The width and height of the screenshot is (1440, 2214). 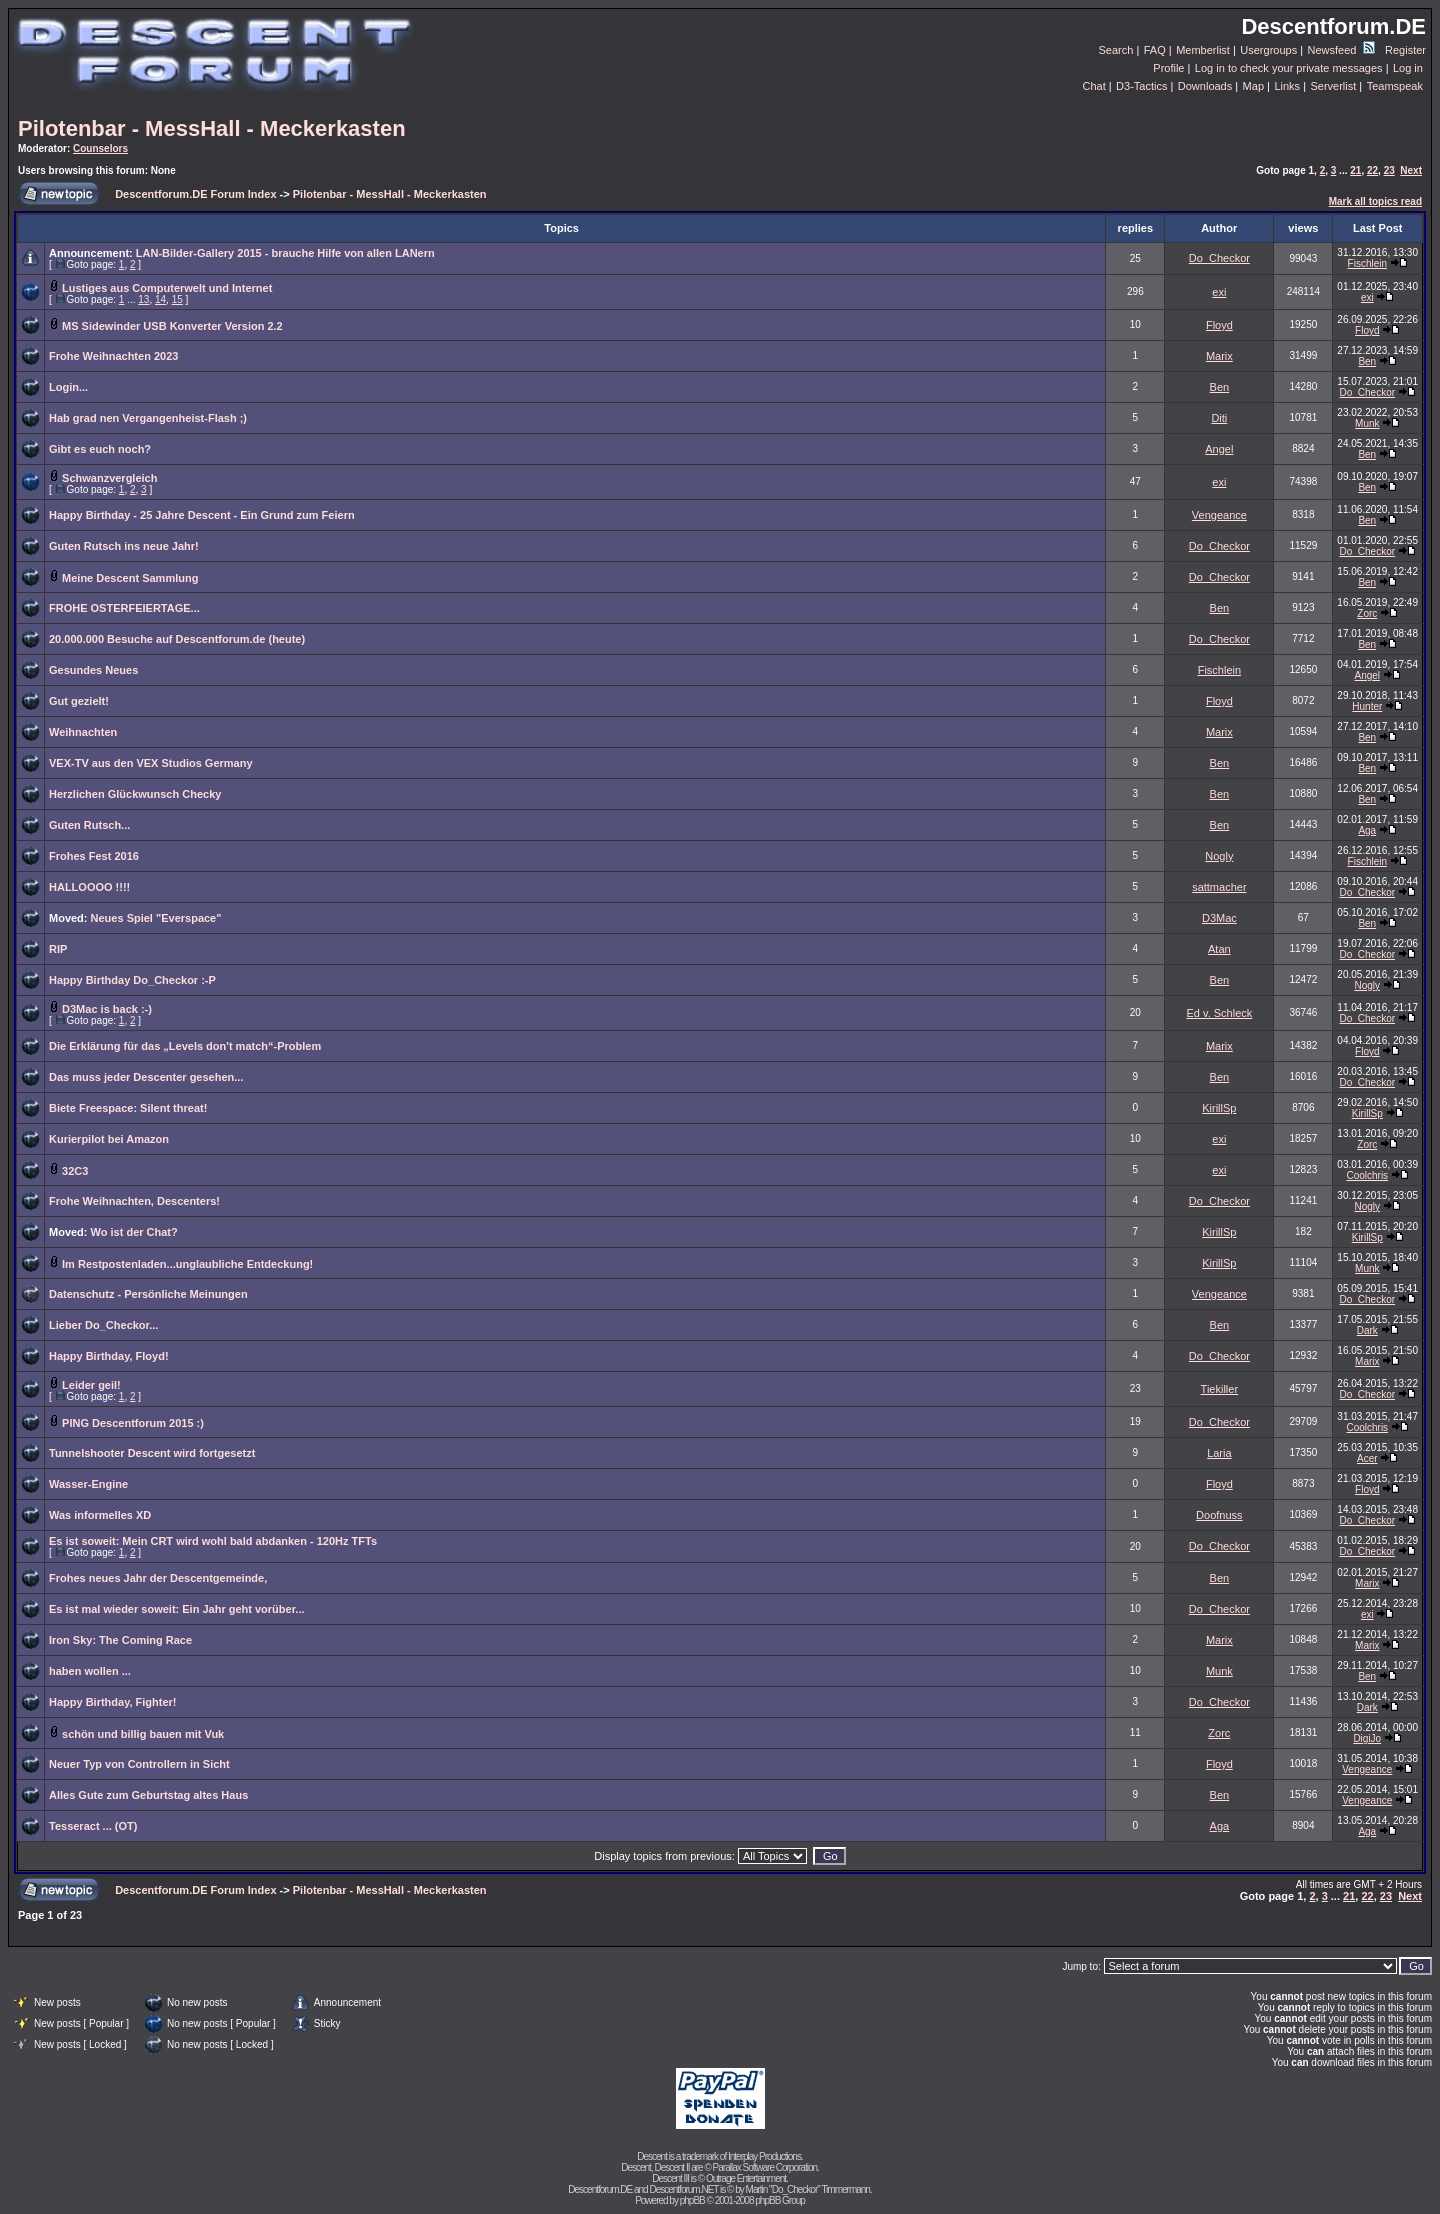 I want to click on Neuer Typ von Controllern in Sicht, so click(x=139, y=1764).